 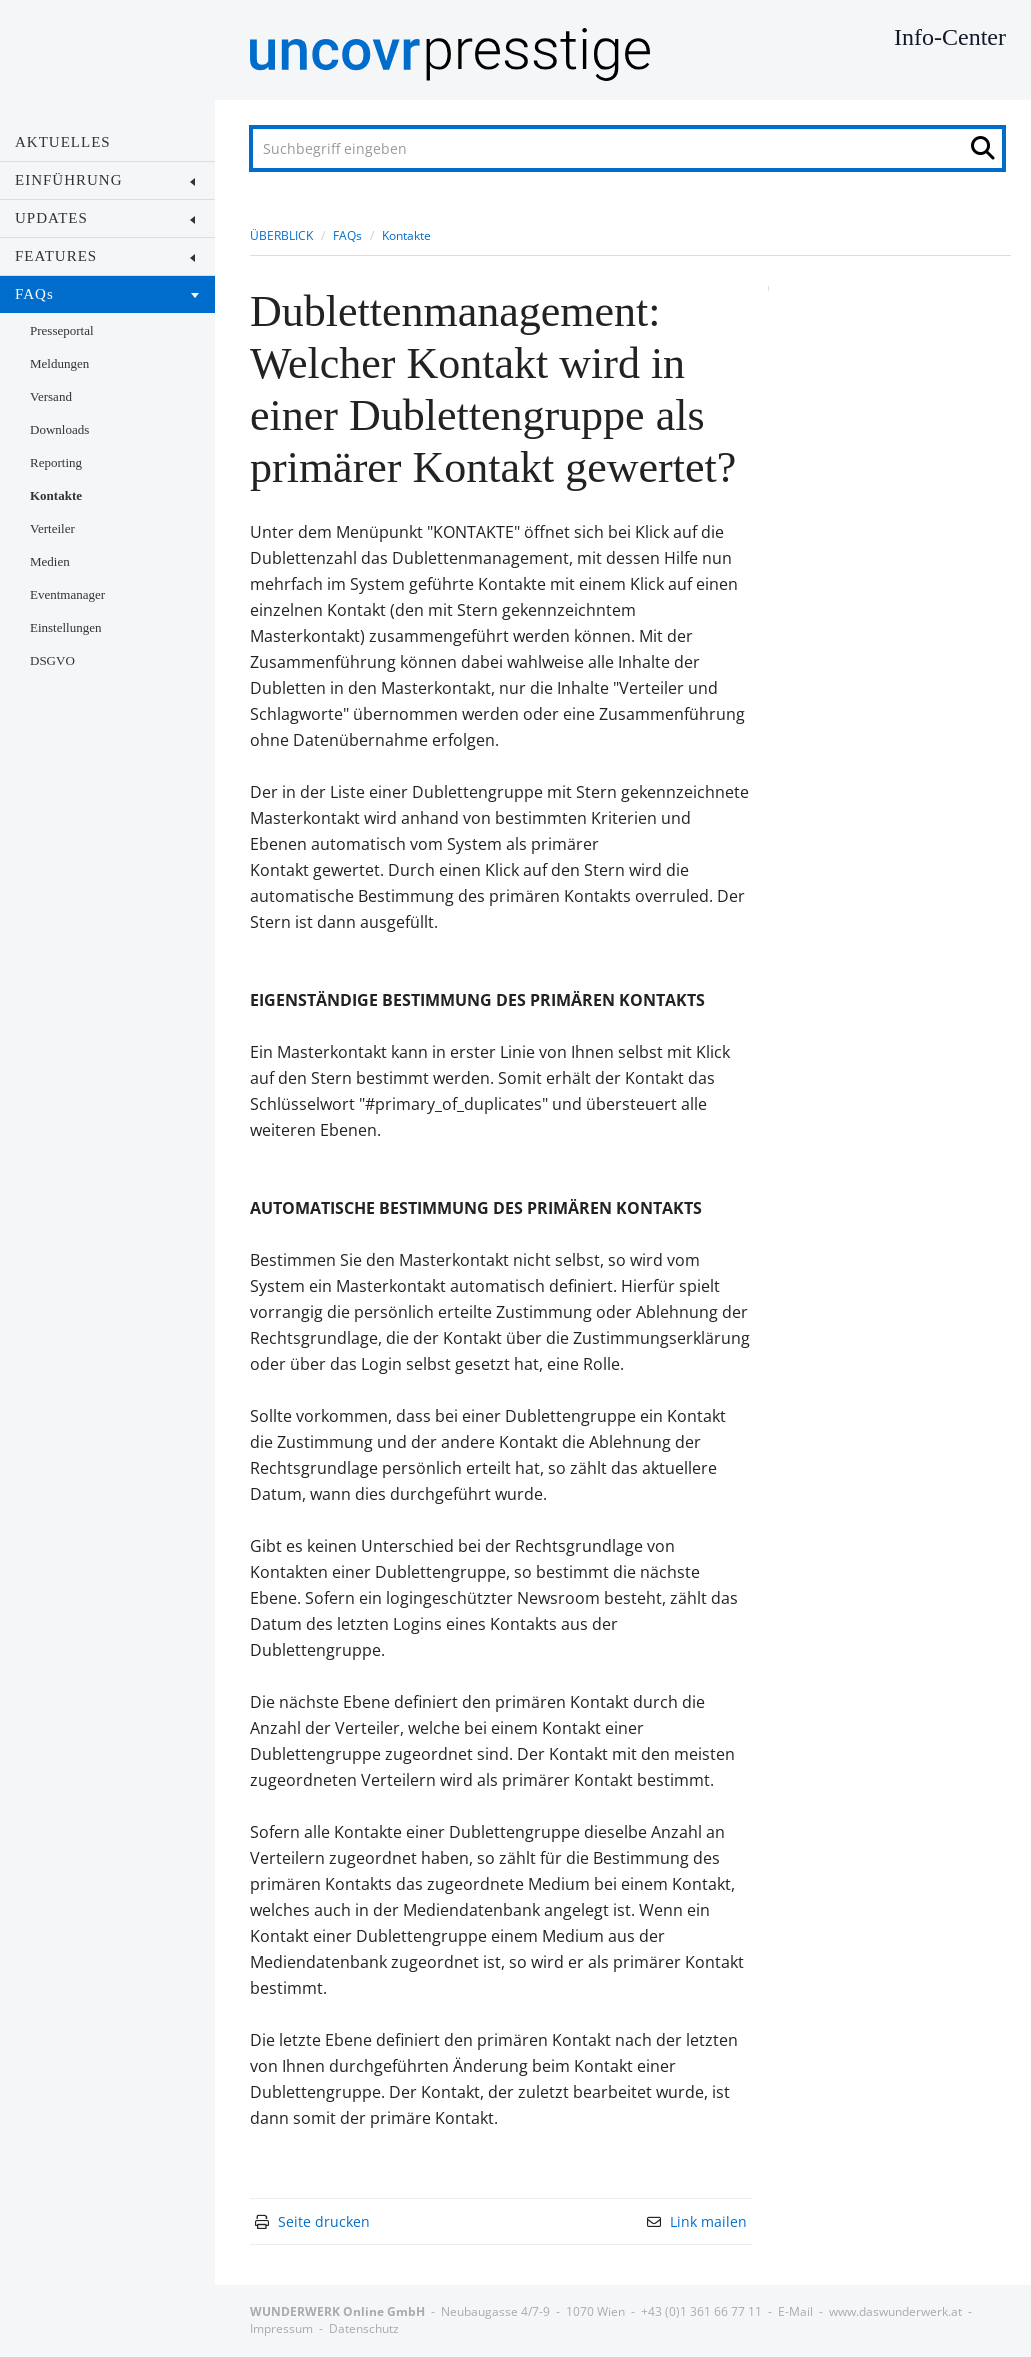 What do you see at coordinates (52, 660) in the screenshot?
I see `DSGVO` at bounding box center [52, 660].